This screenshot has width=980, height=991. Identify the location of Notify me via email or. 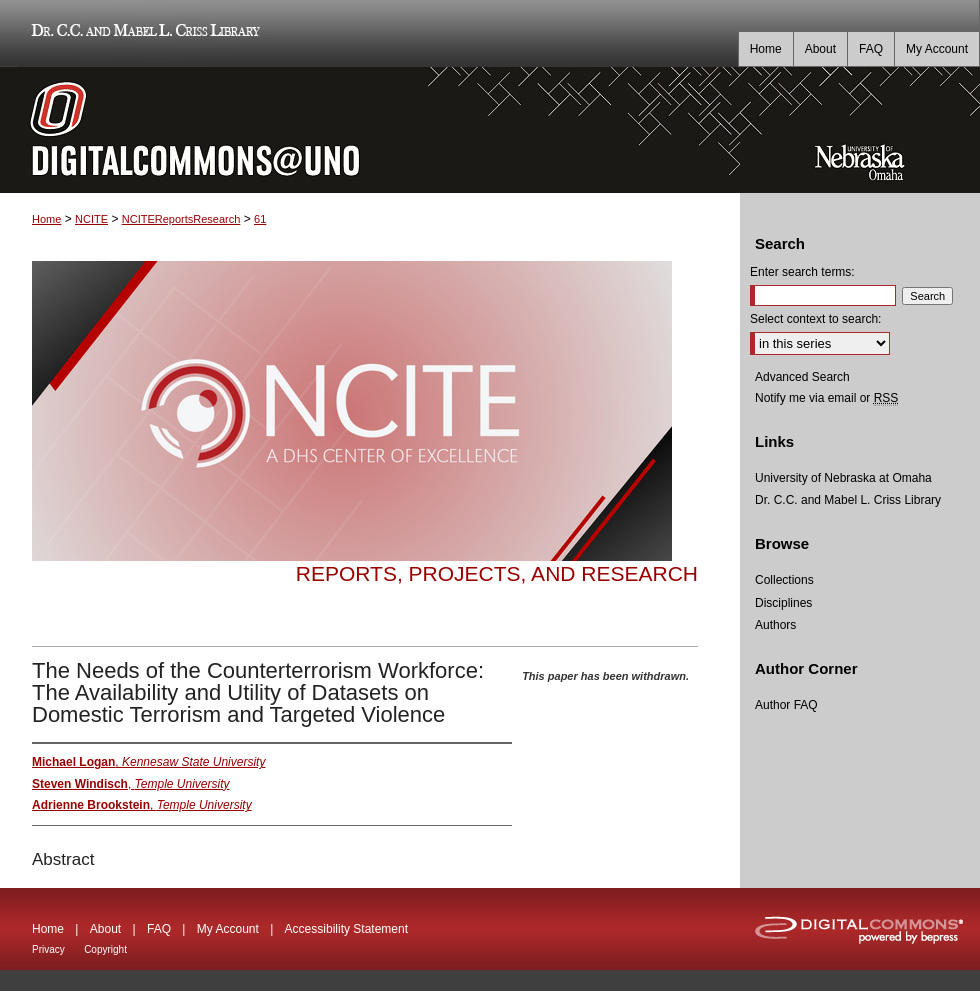
(826, 398).